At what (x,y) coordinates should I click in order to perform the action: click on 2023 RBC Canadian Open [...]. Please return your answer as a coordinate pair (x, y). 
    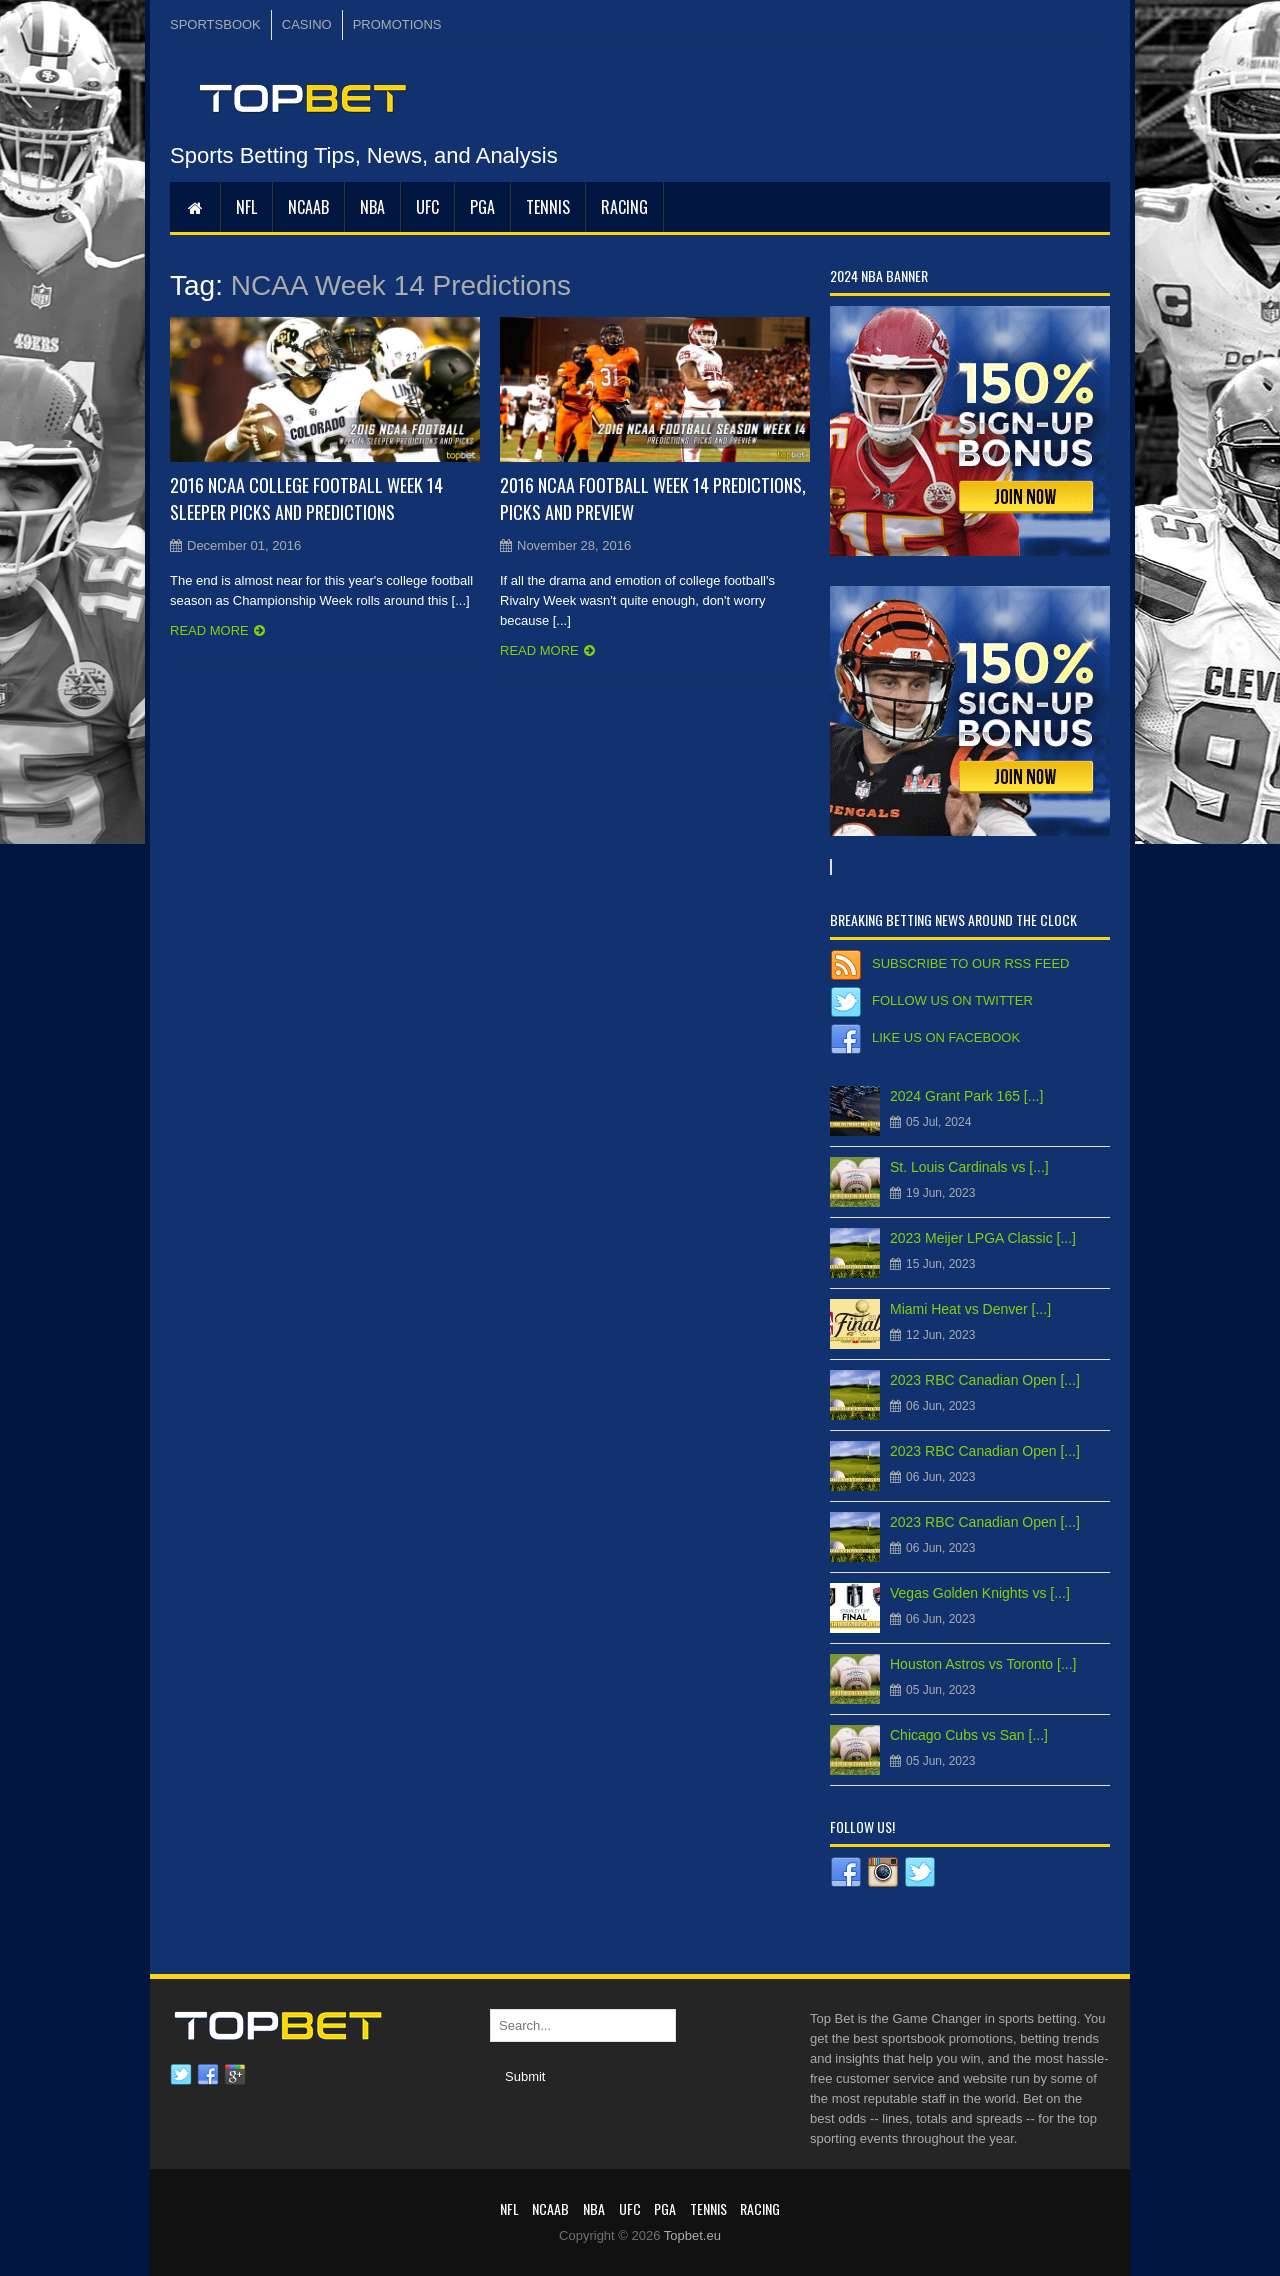
    Looking at the image, I should click on (985, 1380).